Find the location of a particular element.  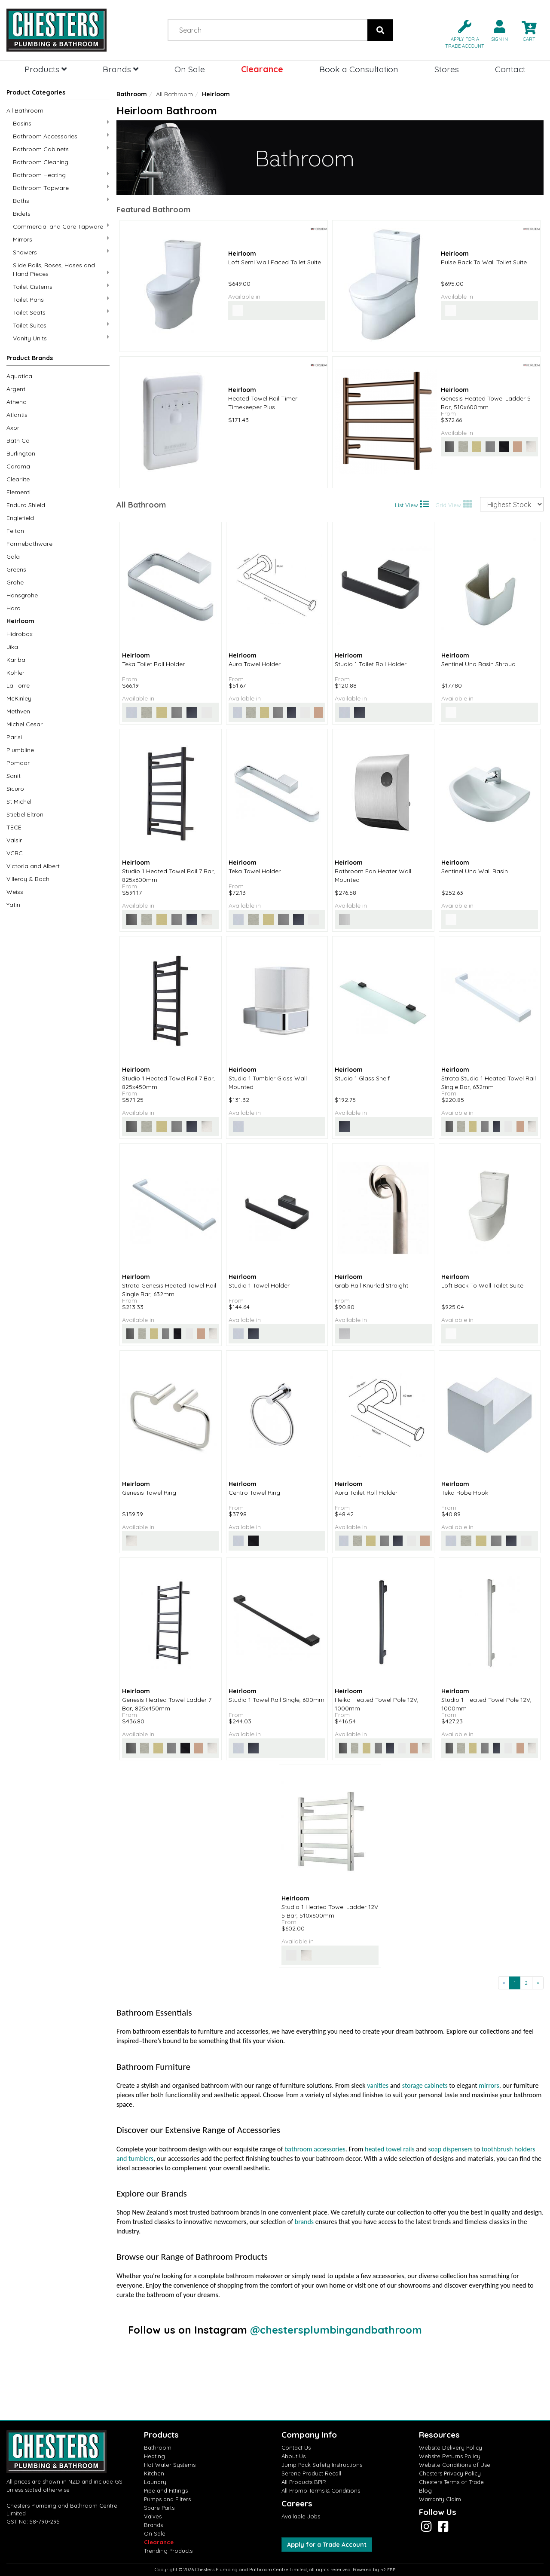

Hot Water Systems is located at coordinates (170, 2464).